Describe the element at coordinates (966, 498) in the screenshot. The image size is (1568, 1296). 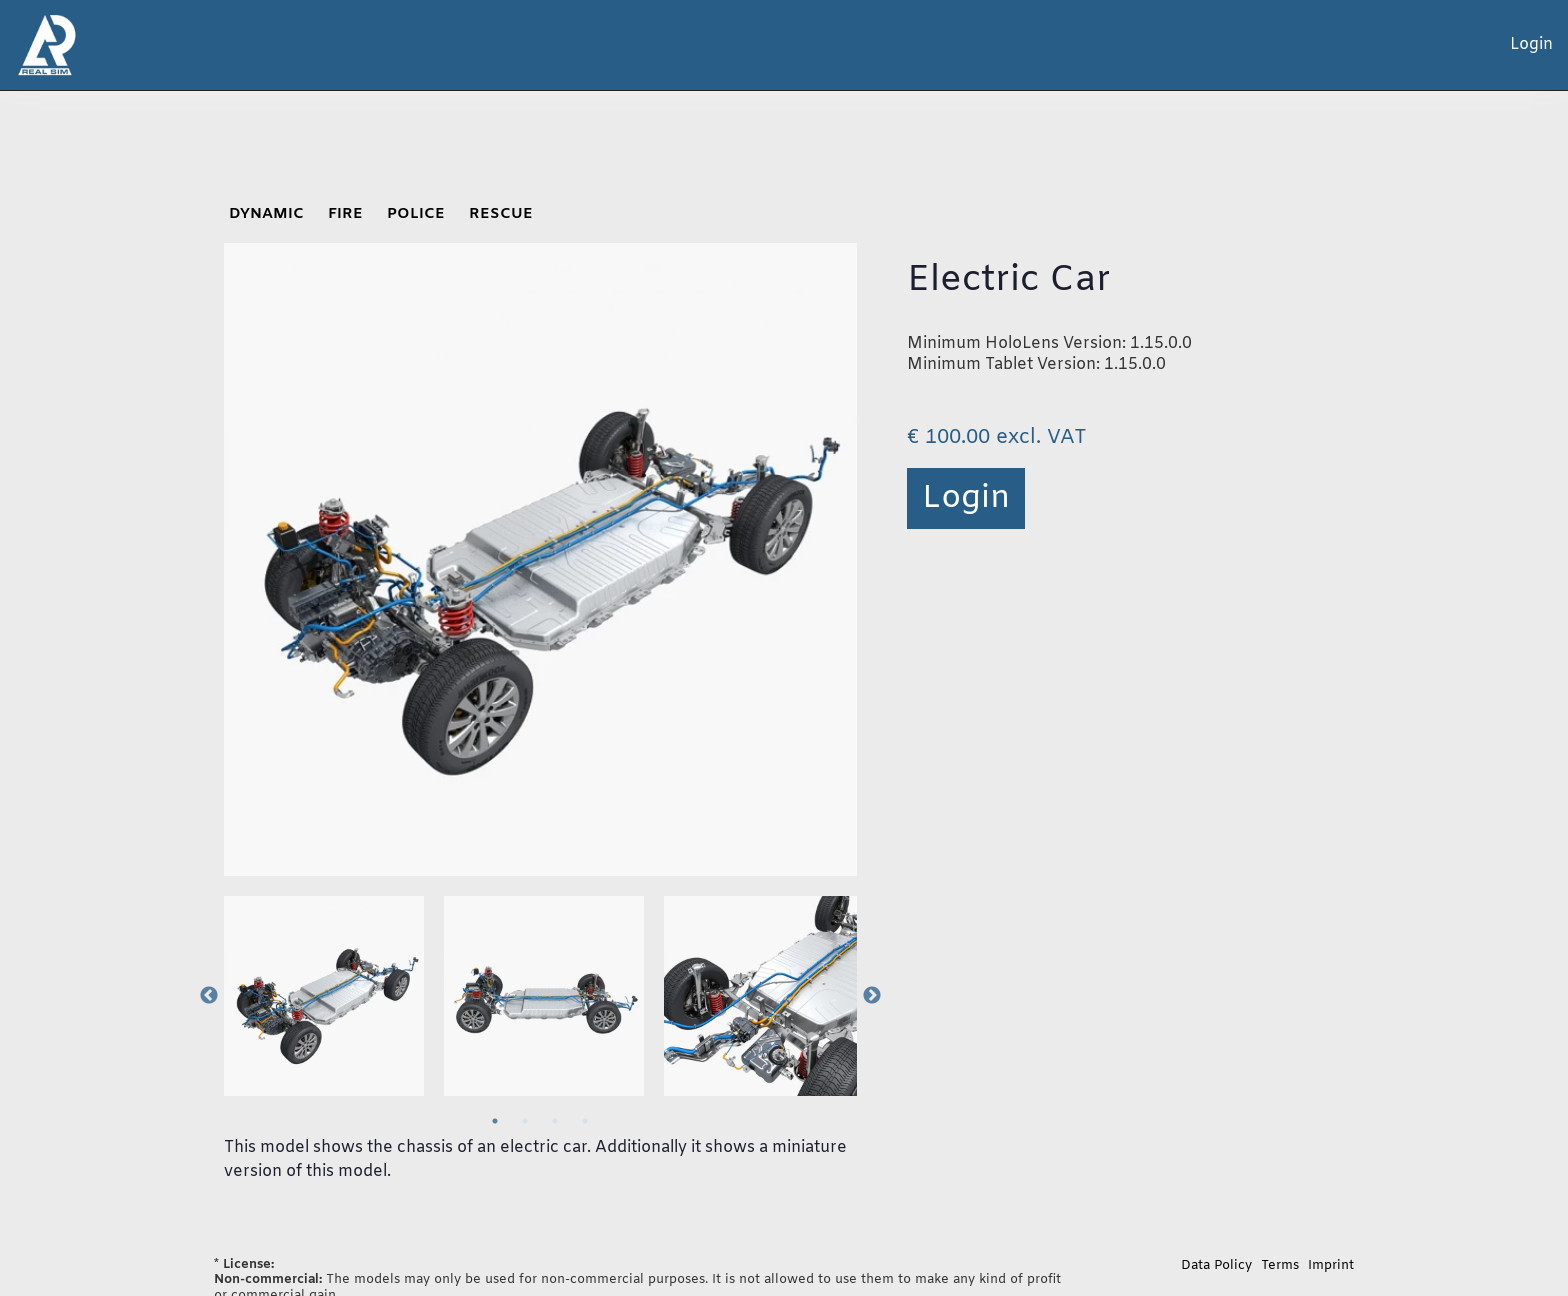
I see `Login` at that location.